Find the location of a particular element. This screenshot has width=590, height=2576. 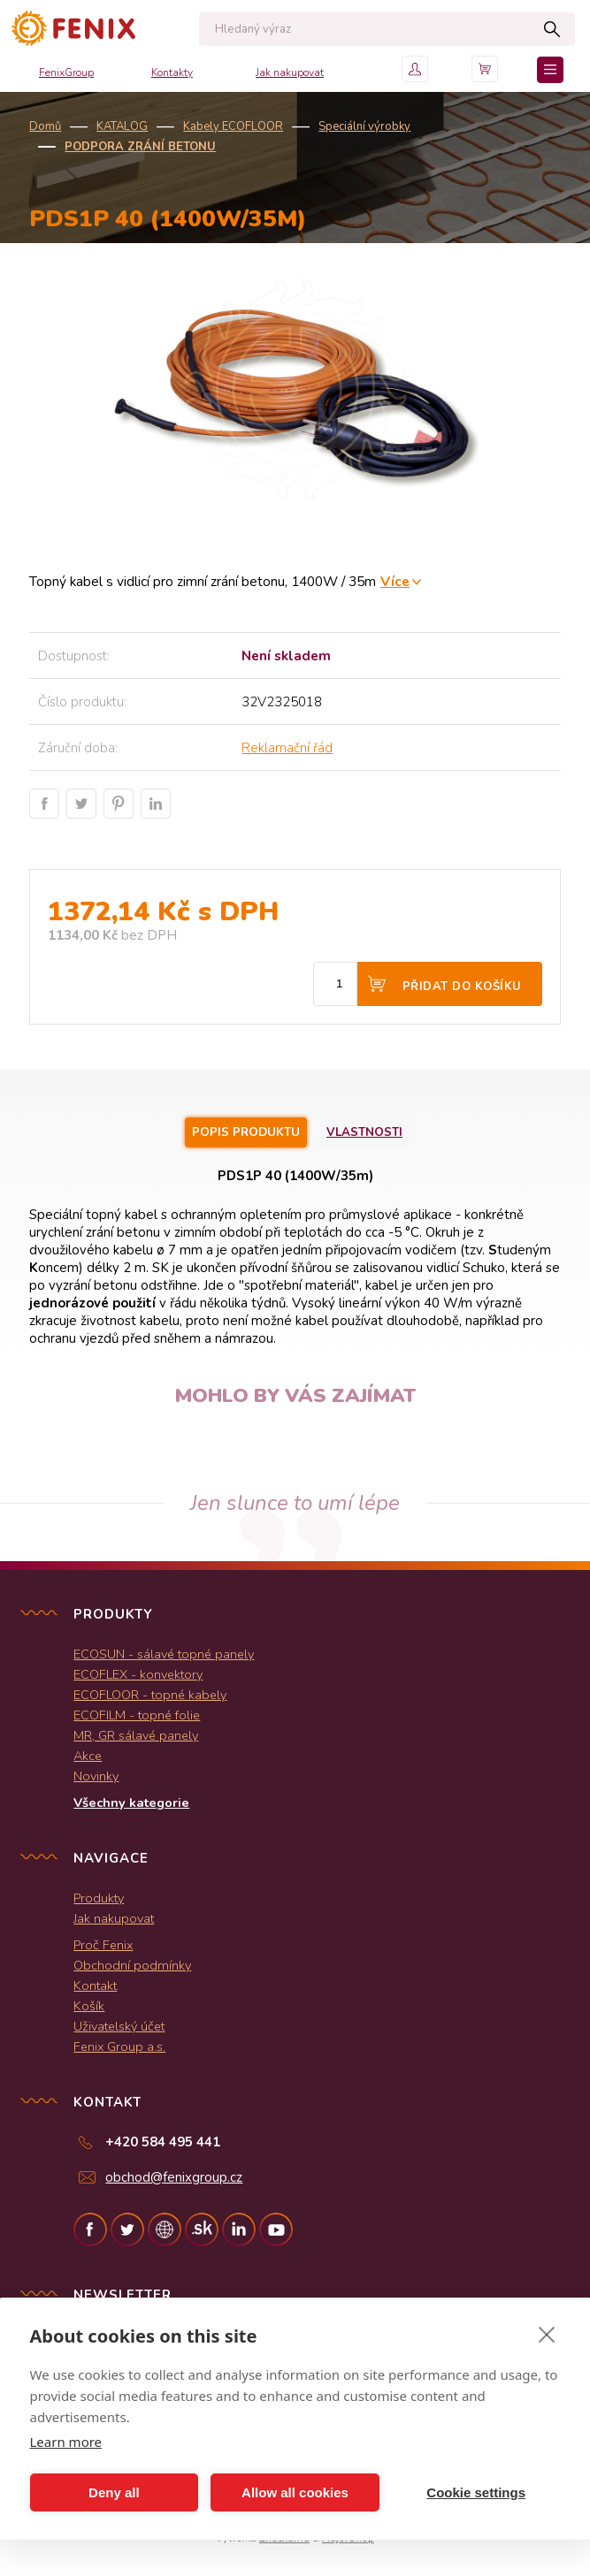

ECOFLOOR - topné kabely is located at coordinates (149, 1694).